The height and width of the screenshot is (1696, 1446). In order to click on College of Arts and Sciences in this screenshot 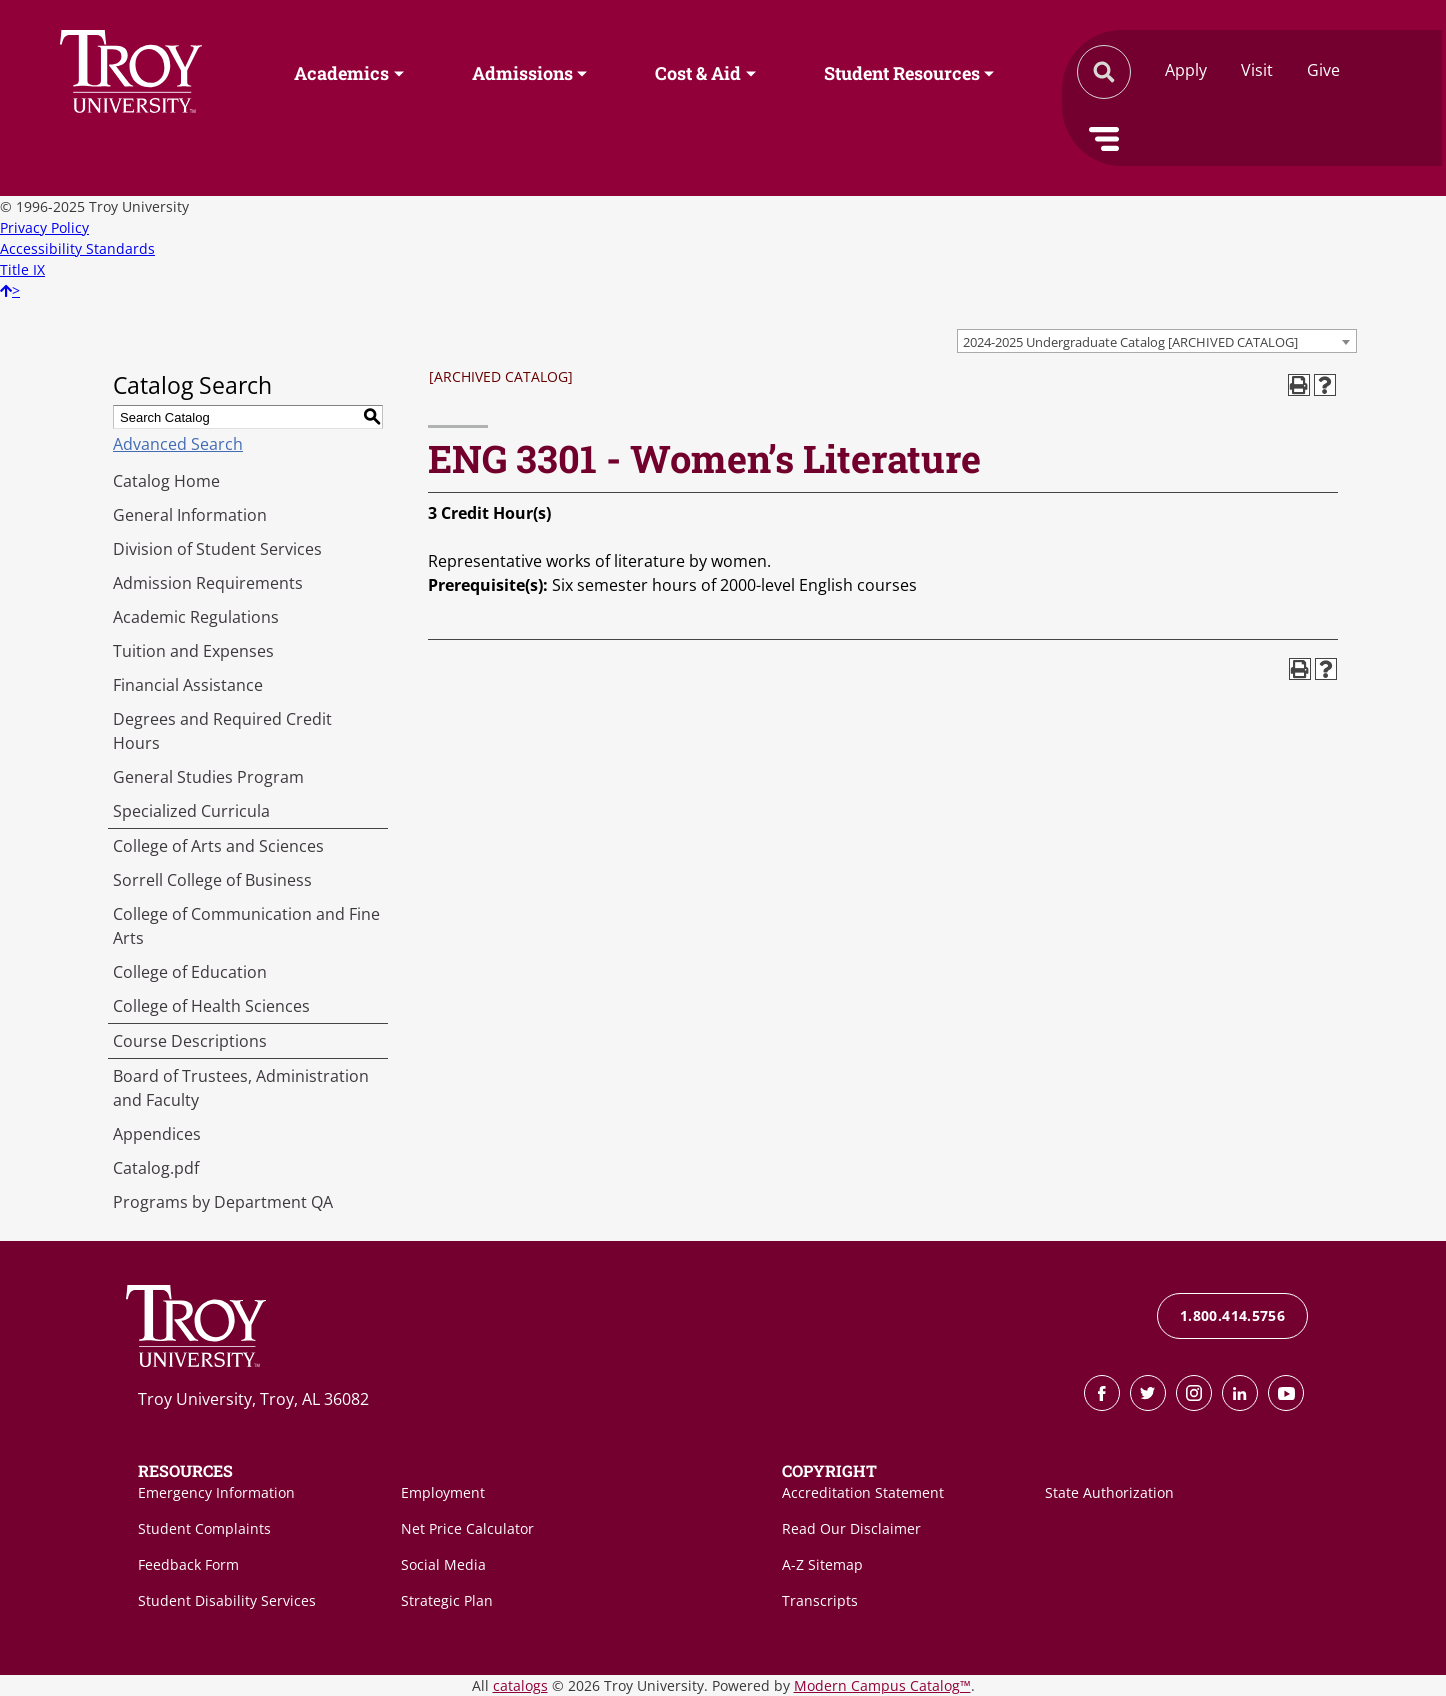, I will do `click(218, 846)`.